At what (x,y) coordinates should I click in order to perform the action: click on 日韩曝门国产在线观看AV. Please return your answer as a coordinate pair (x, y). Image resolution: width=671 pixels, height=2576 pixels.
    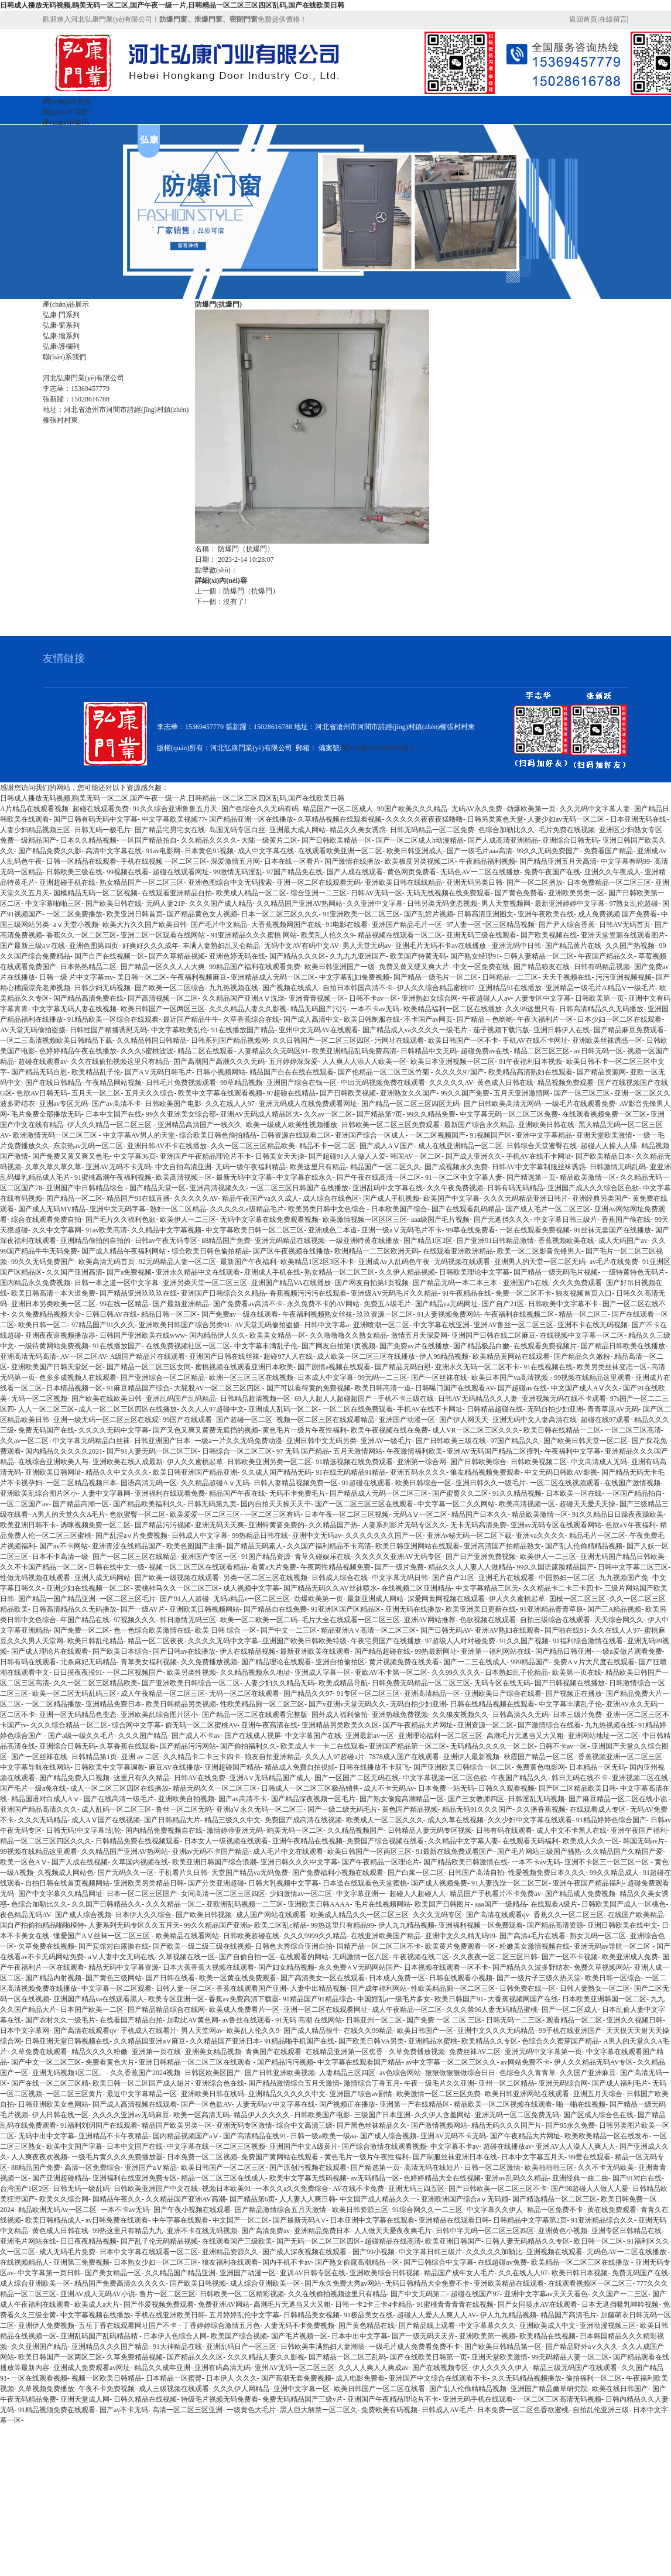
    Looking at the image, I should click on (454, 1388).